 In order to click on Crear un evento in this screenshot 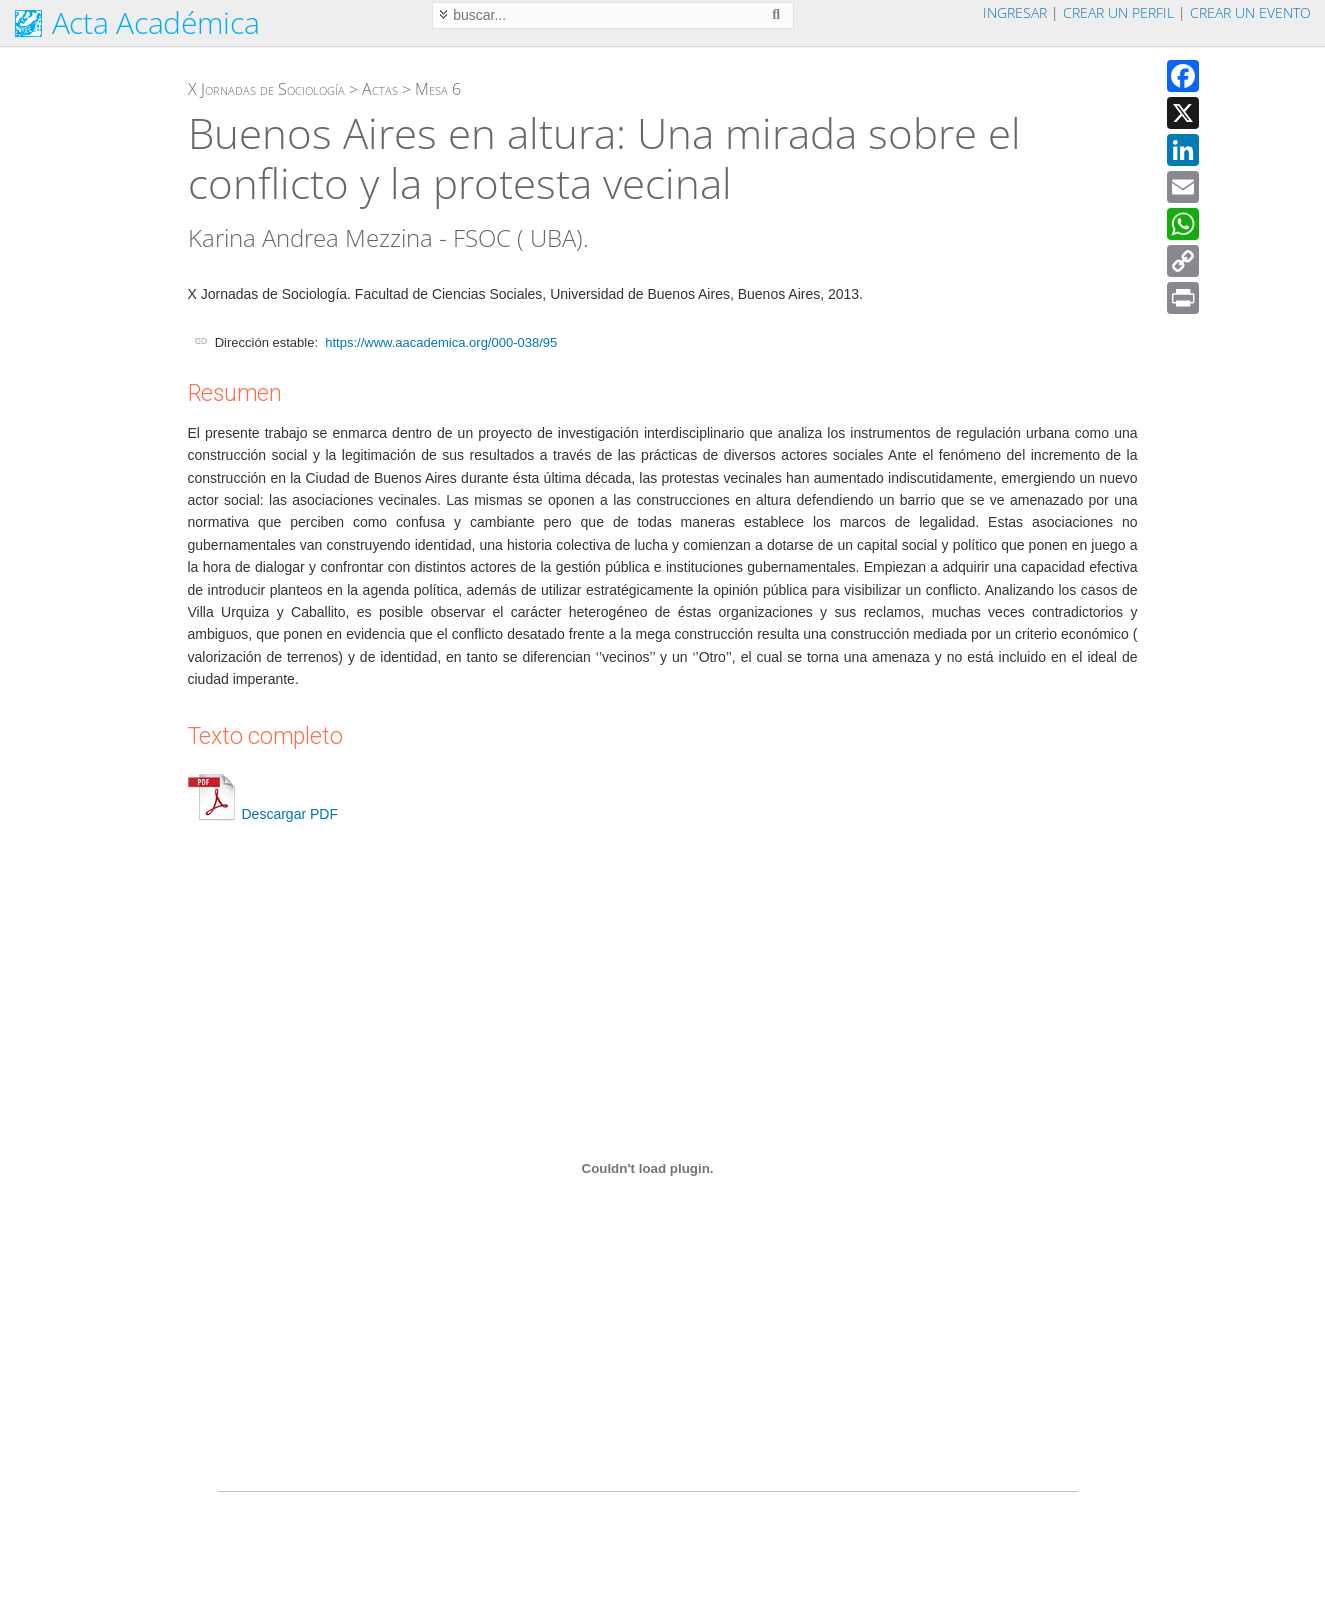, I will do `click(1250, 12)`.